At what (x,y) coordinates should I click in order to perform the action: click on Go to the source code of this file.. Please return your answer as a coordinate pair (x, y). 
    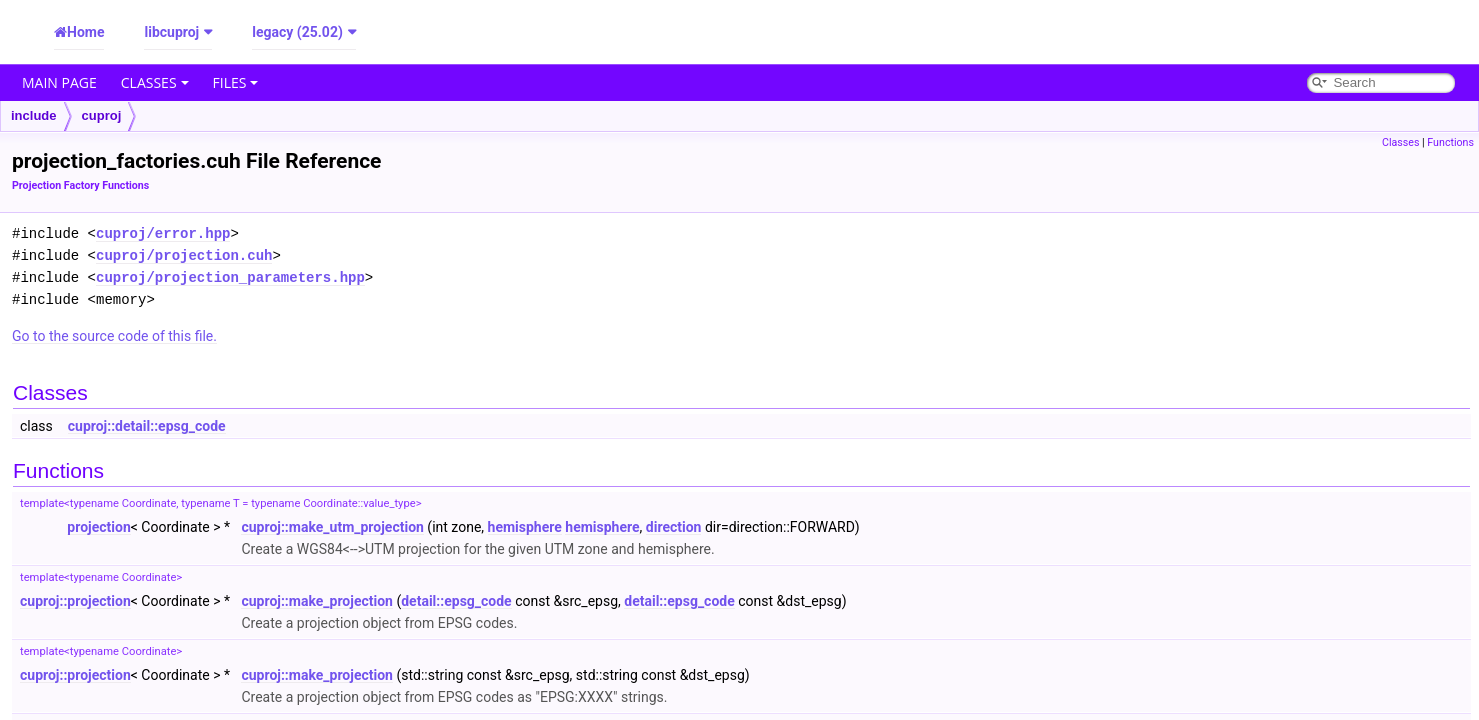
    Looking at the image, I should click on (114, 336).